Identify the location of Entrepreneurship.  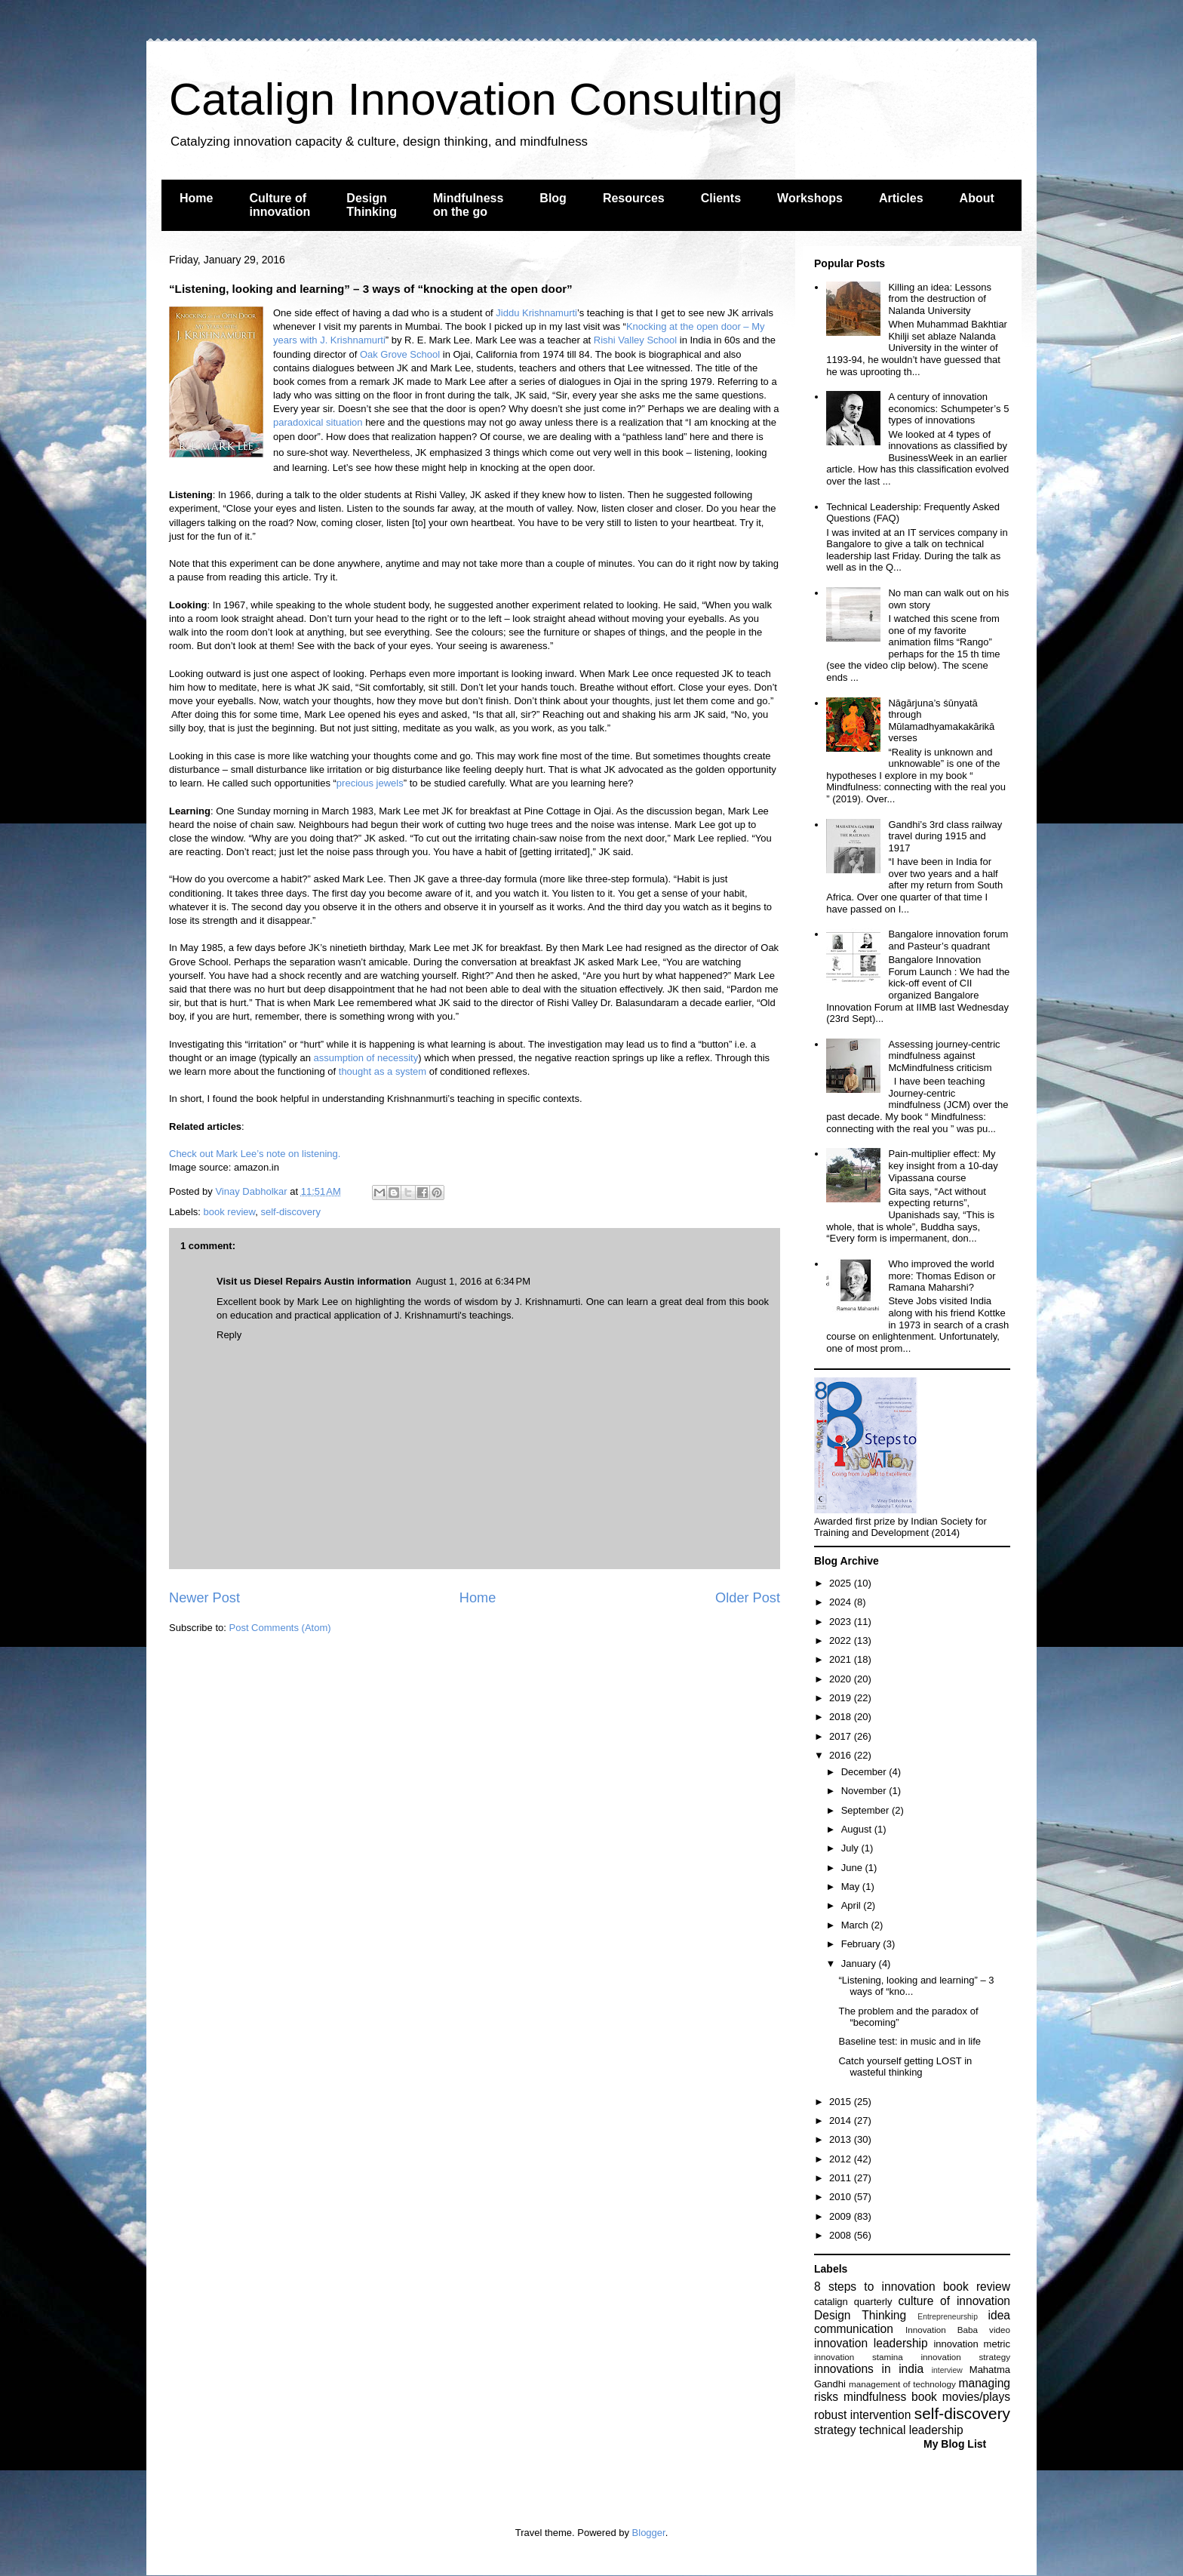
(947, 2317).